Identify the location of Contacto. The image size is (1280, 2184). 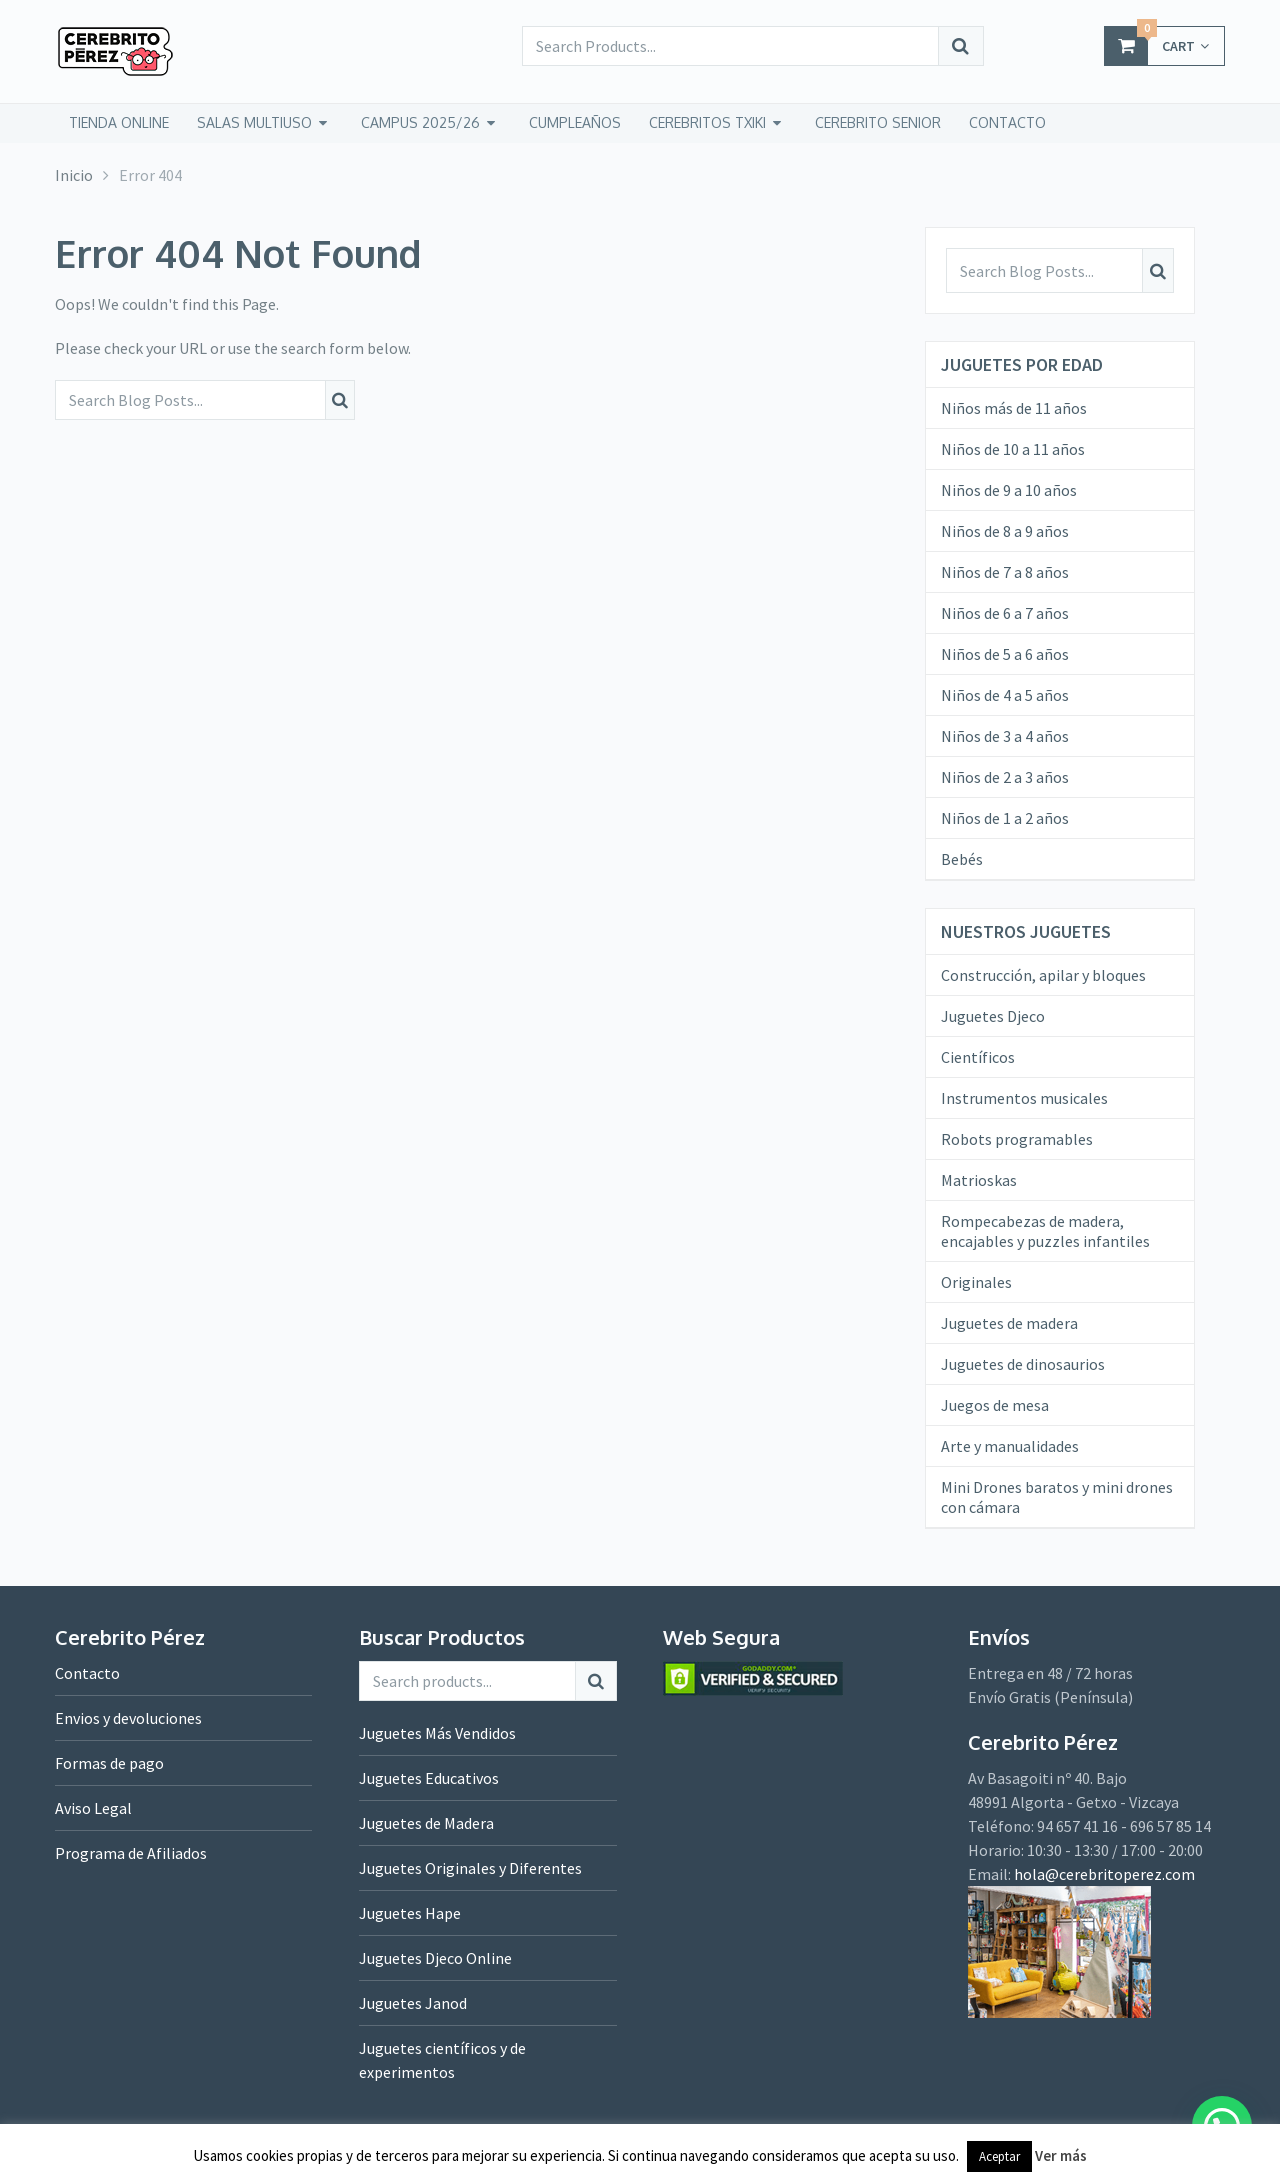
(87, 1673).